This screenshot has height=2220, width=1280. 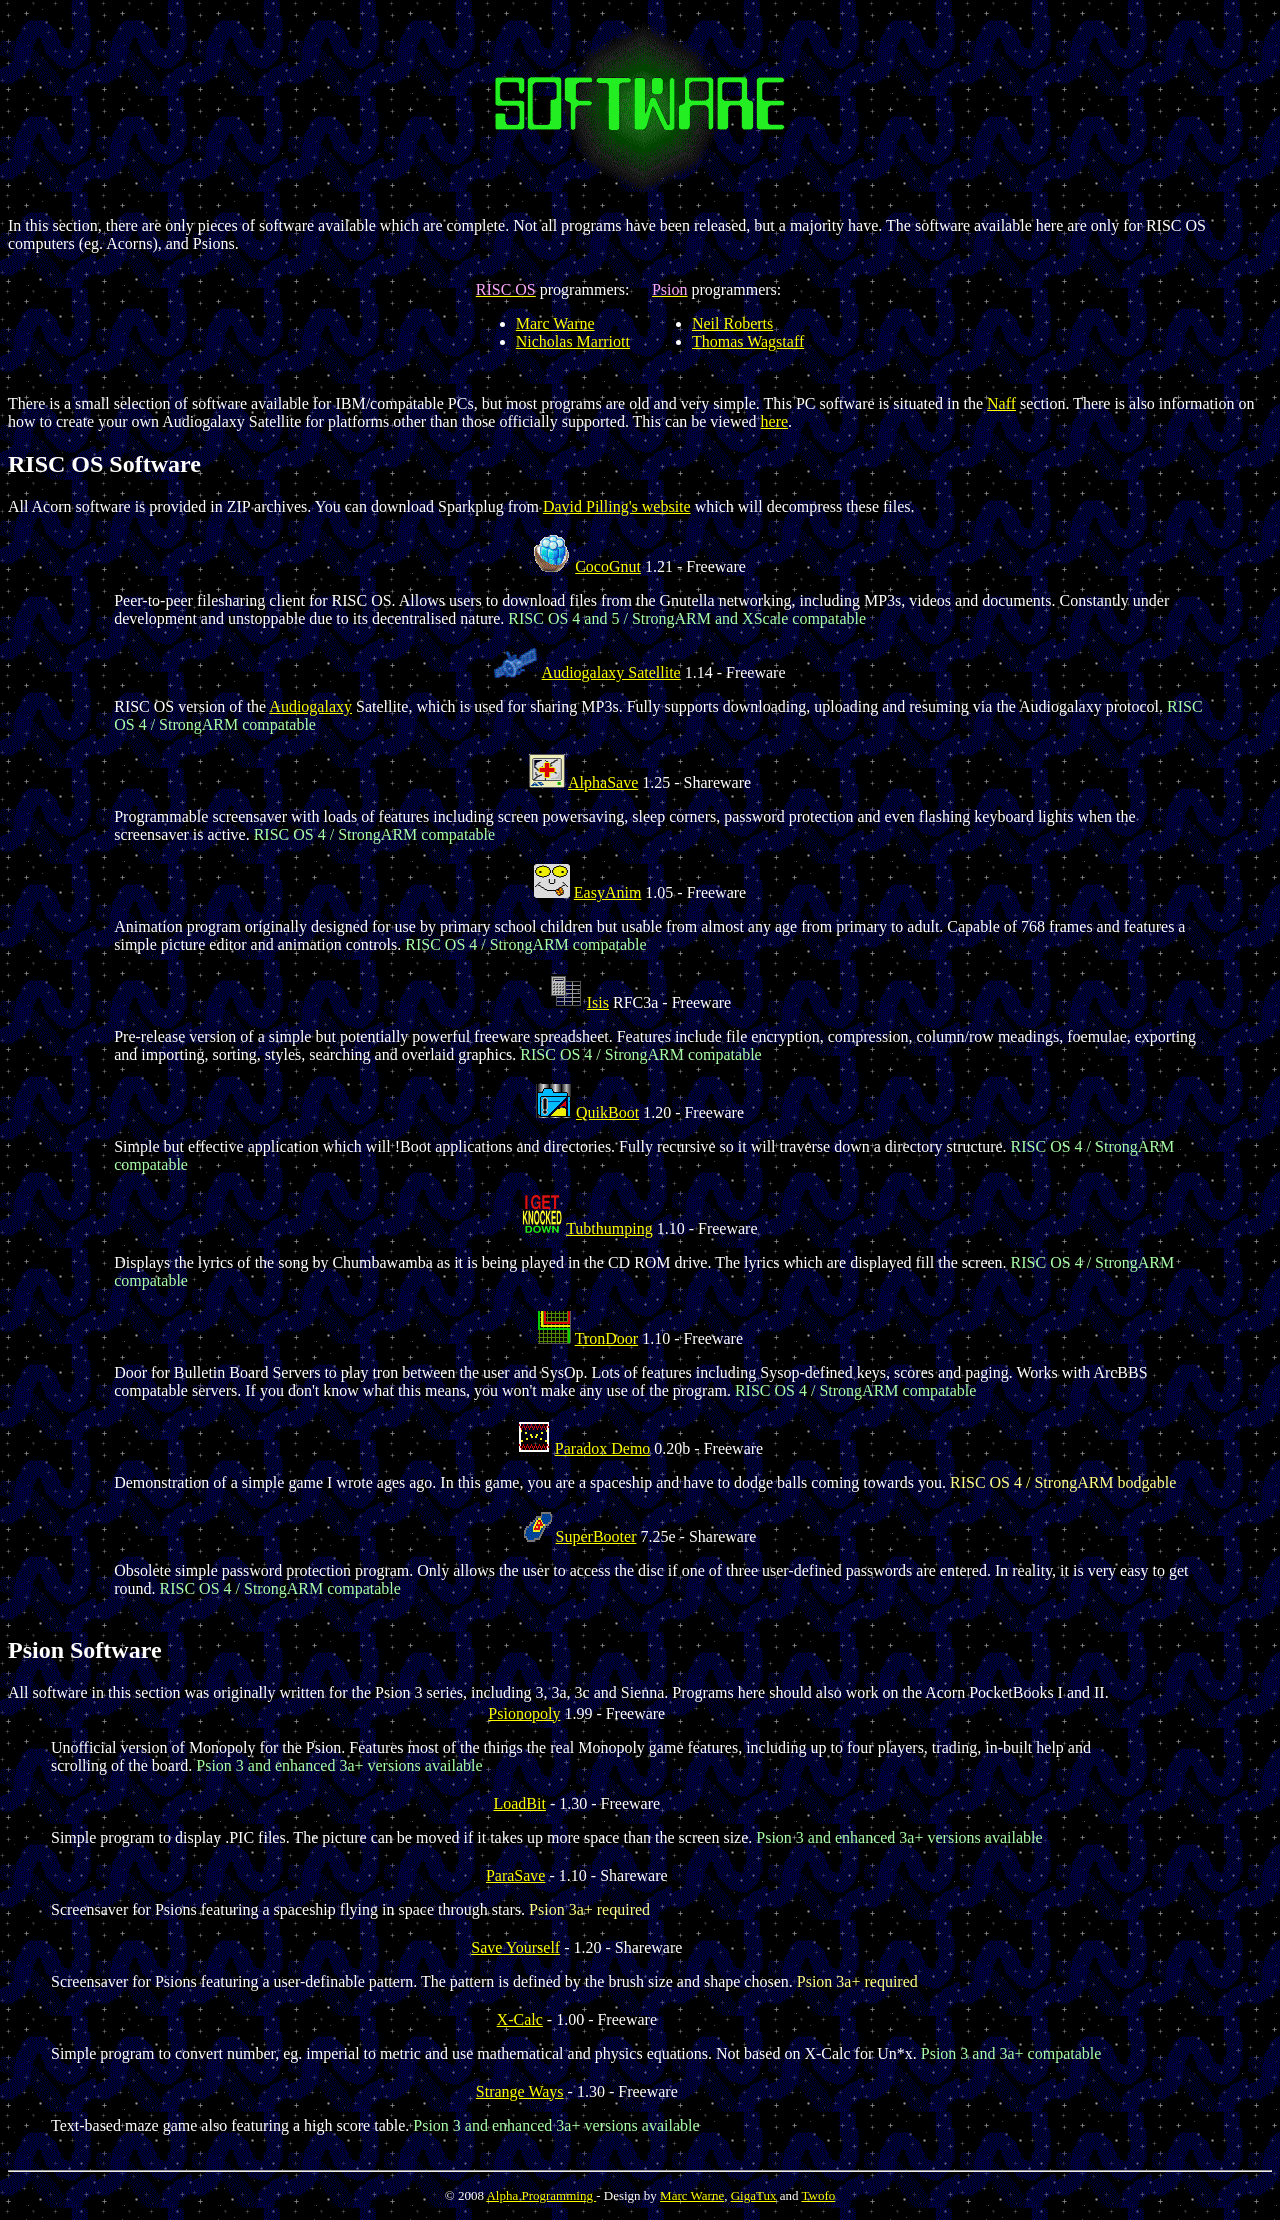 What do you see at coordinates (818, 2195) in the screenshot?
I see `Twofo` at bounding box center [818, 2195].